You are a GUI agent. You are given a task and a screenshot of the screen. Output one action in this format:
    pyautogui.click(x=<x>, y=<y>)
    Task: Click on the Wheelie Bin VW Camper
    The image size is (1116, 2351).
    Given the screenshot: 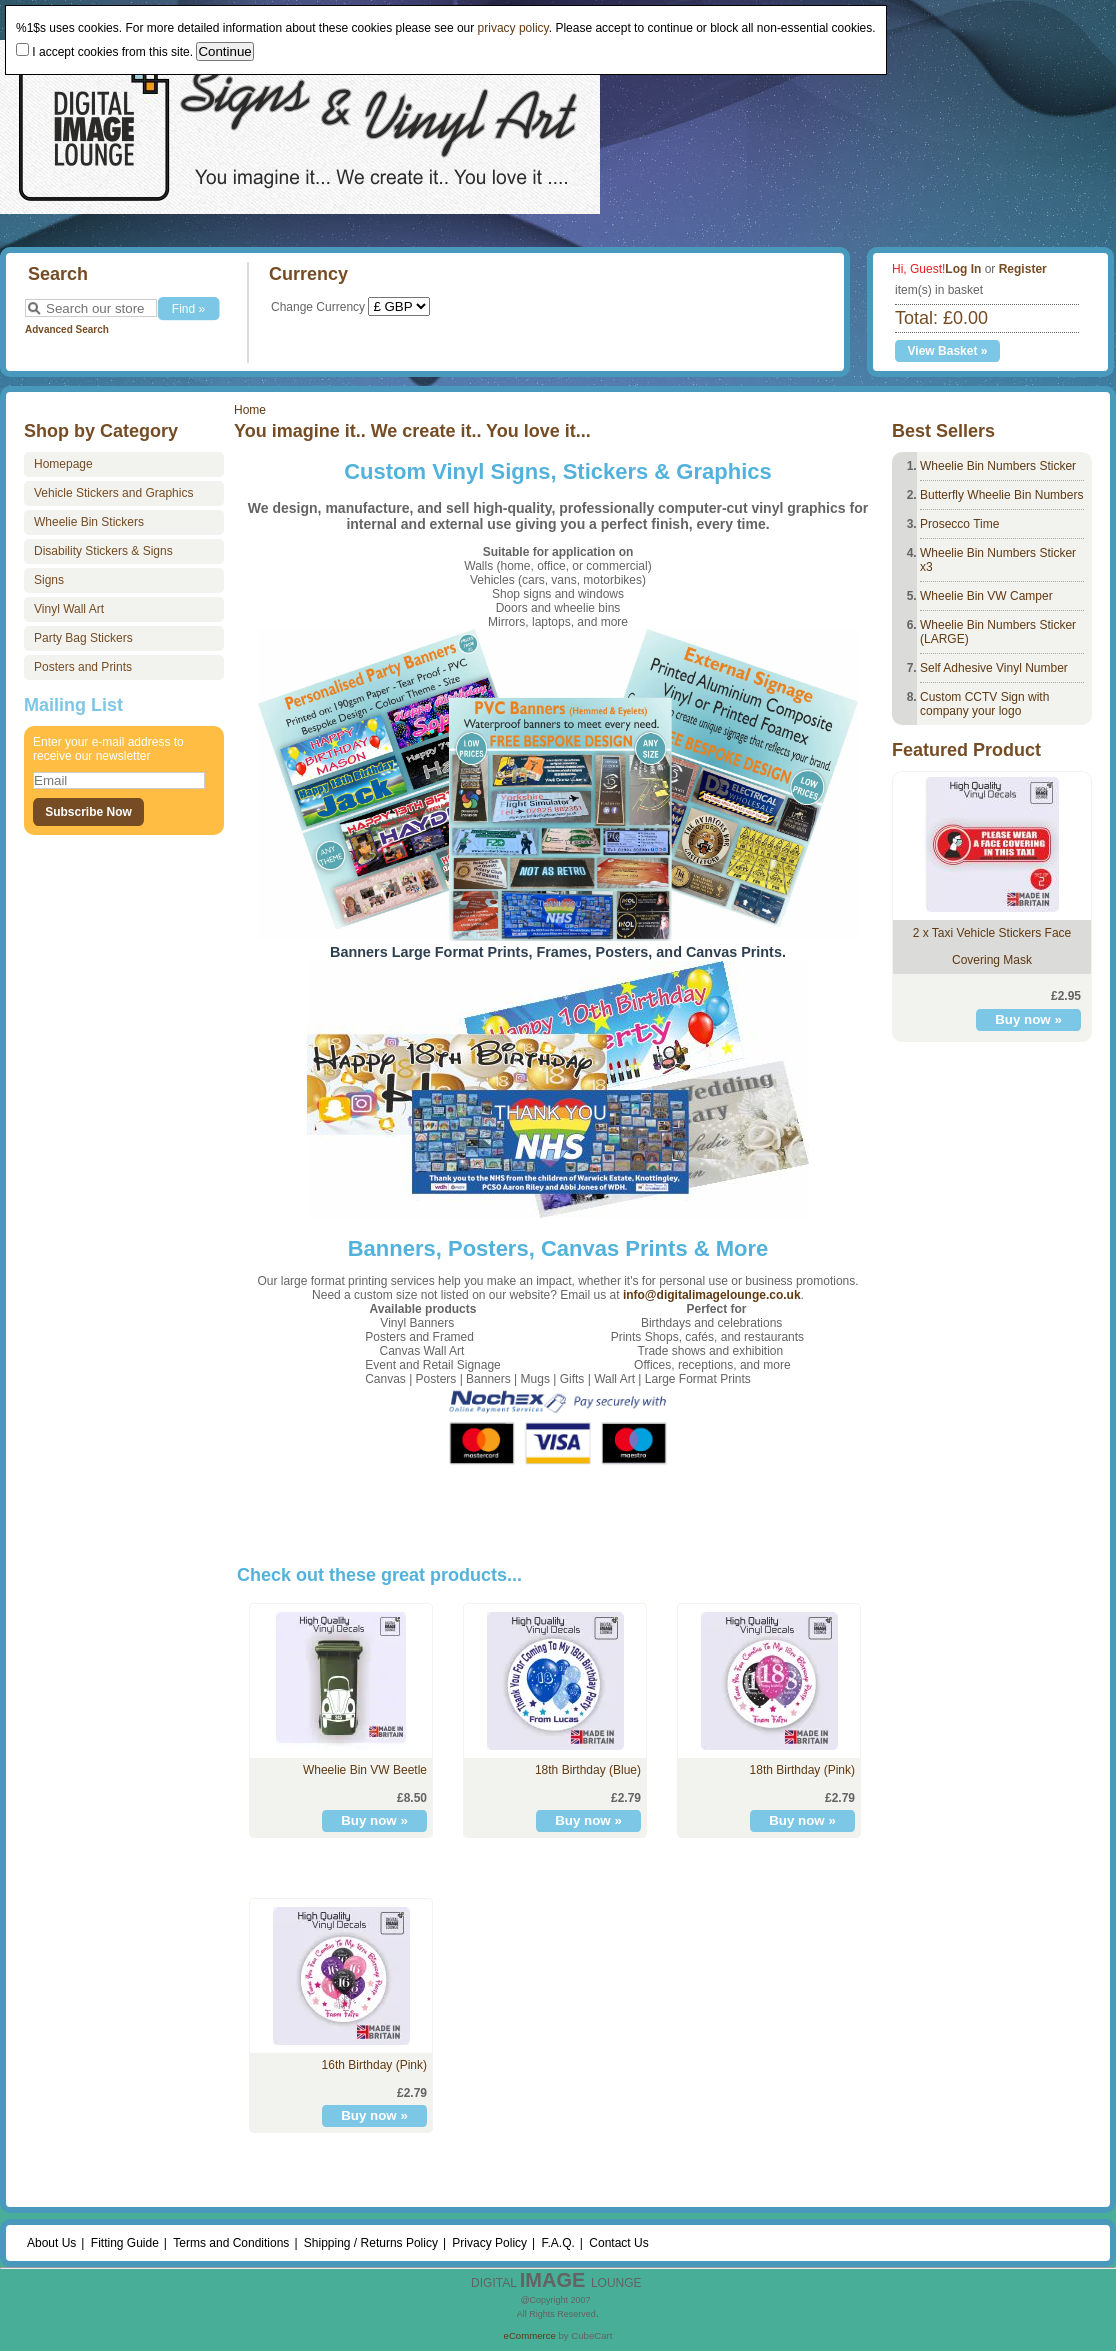 What is the action you would take?
    pyautogui.click(x=986, y=596)
    